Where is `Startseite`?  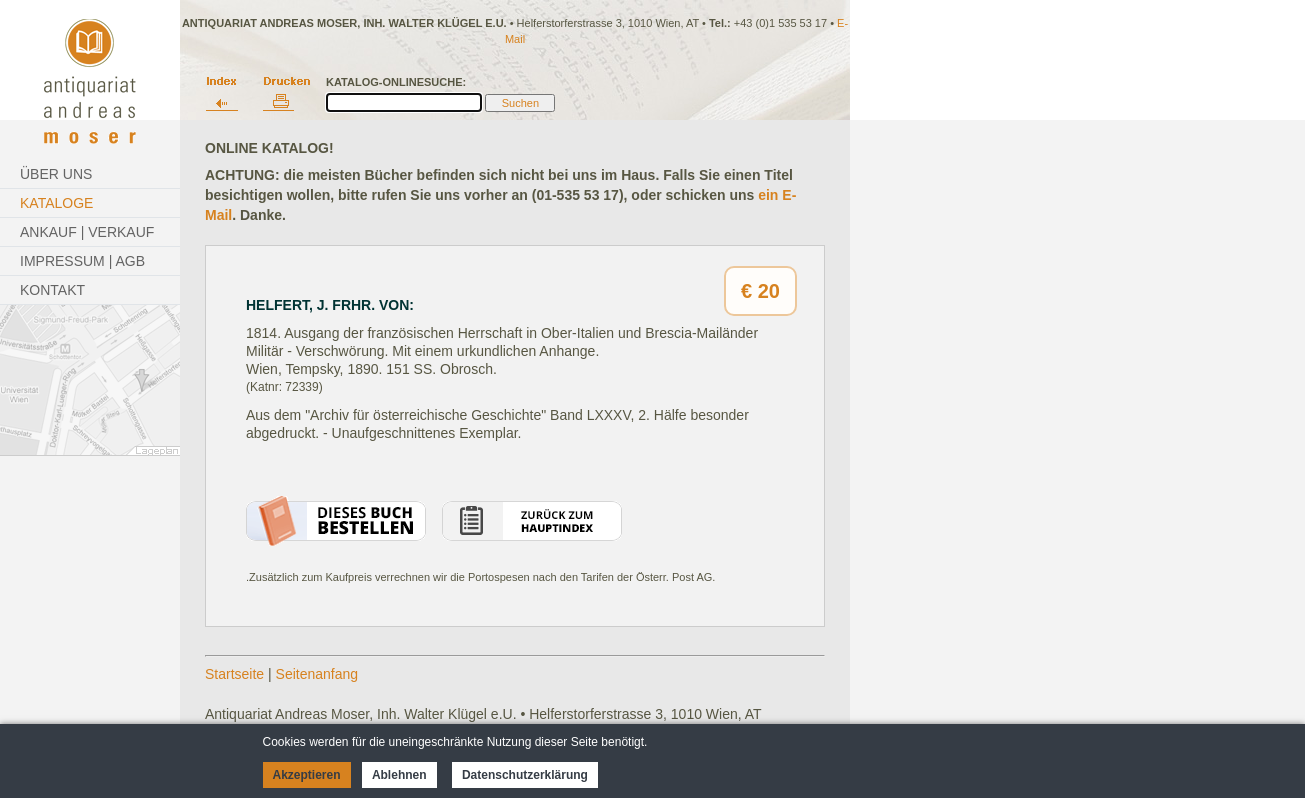 Startseite is located at coordinates (234, 674).